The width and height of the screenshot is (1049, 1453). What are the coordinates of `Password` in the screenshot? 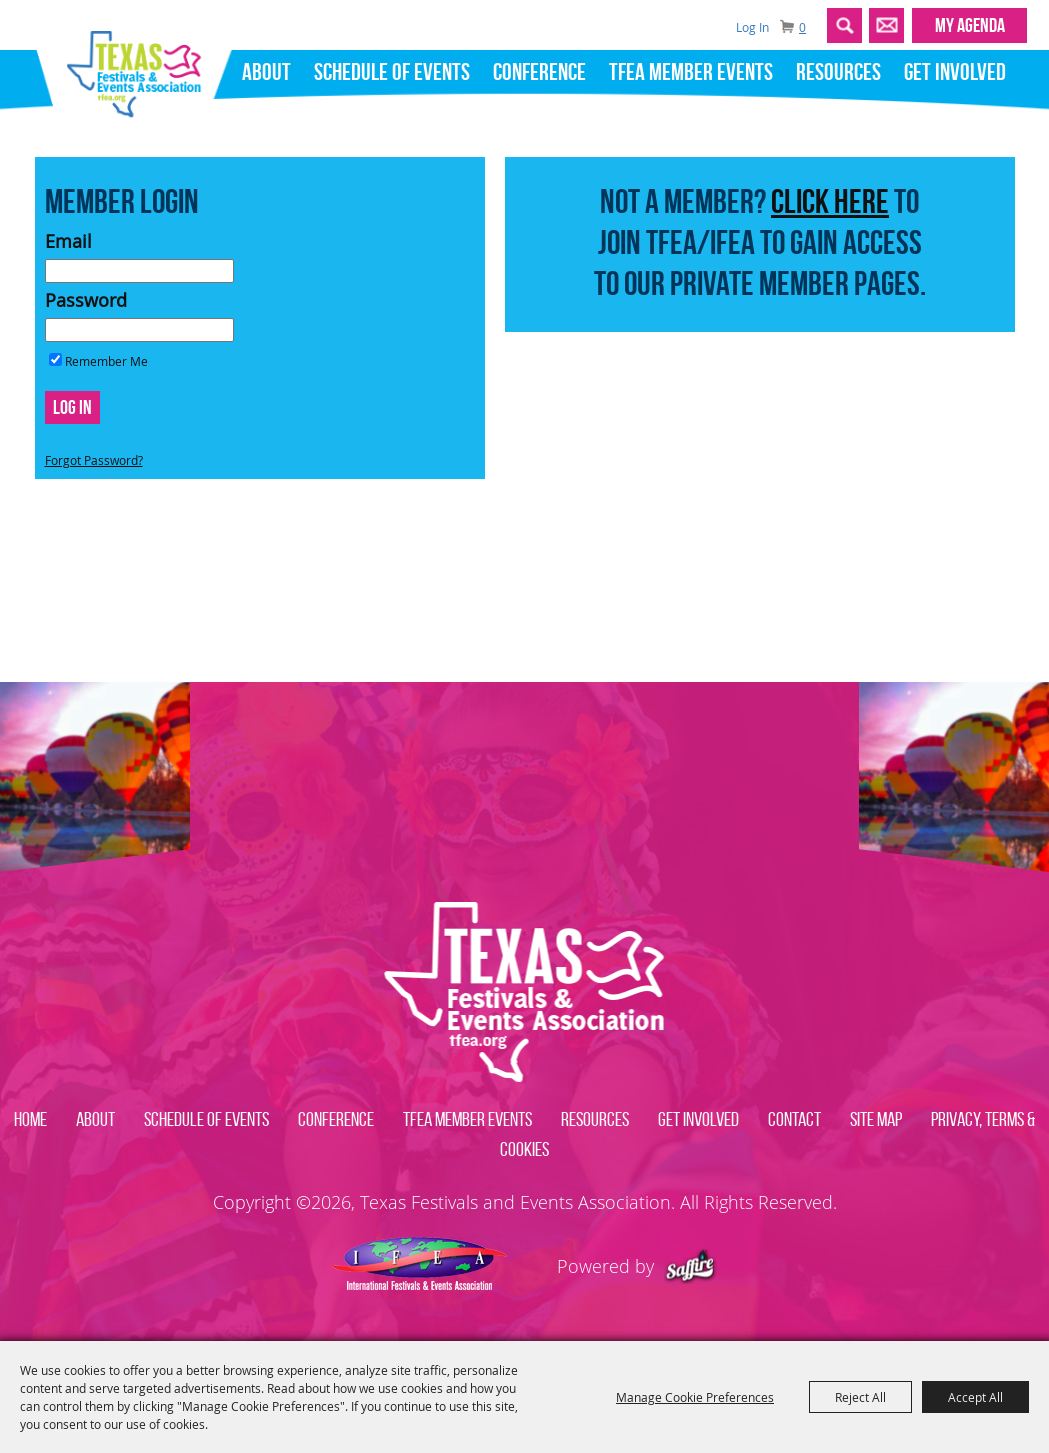 It's located at (86, 300).